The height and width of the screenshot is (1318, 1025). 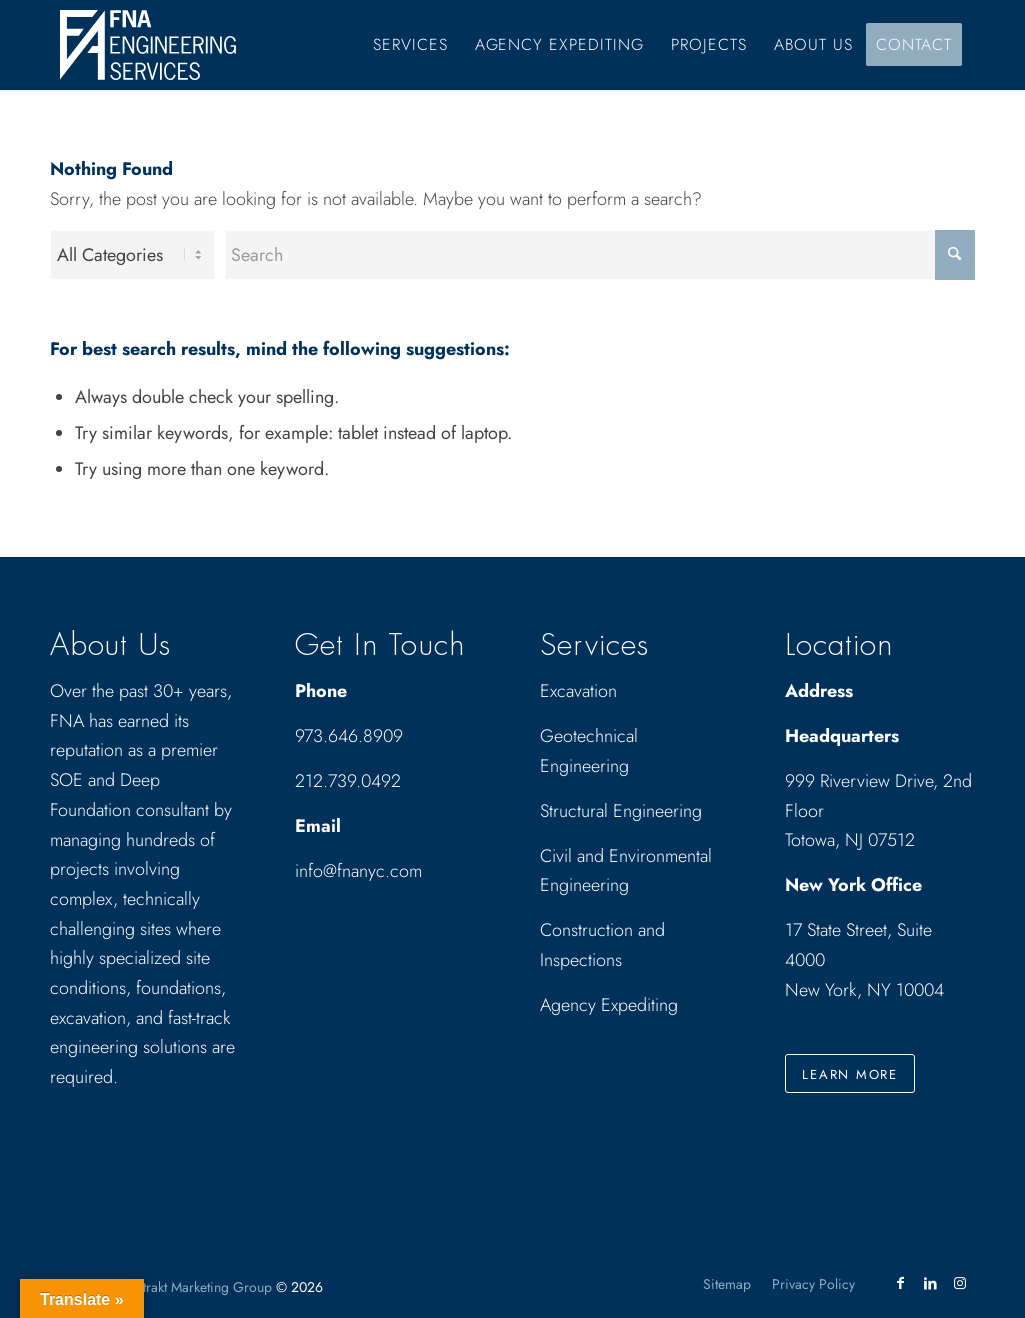 What do you see at coordinates (578, 691) in the screenshot?
I see `Excavation` at bounding box center [578, 691].